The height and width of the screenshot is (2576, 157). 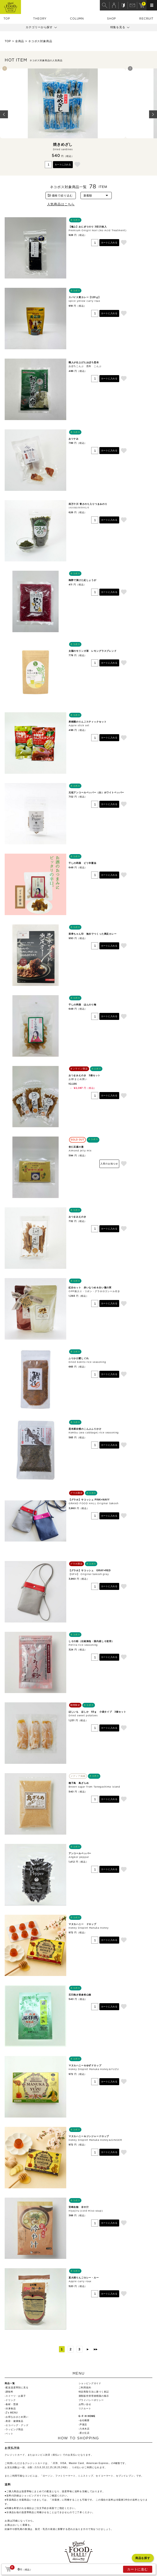 I want to click on お問い合せ, so click(x=85, y=2404).